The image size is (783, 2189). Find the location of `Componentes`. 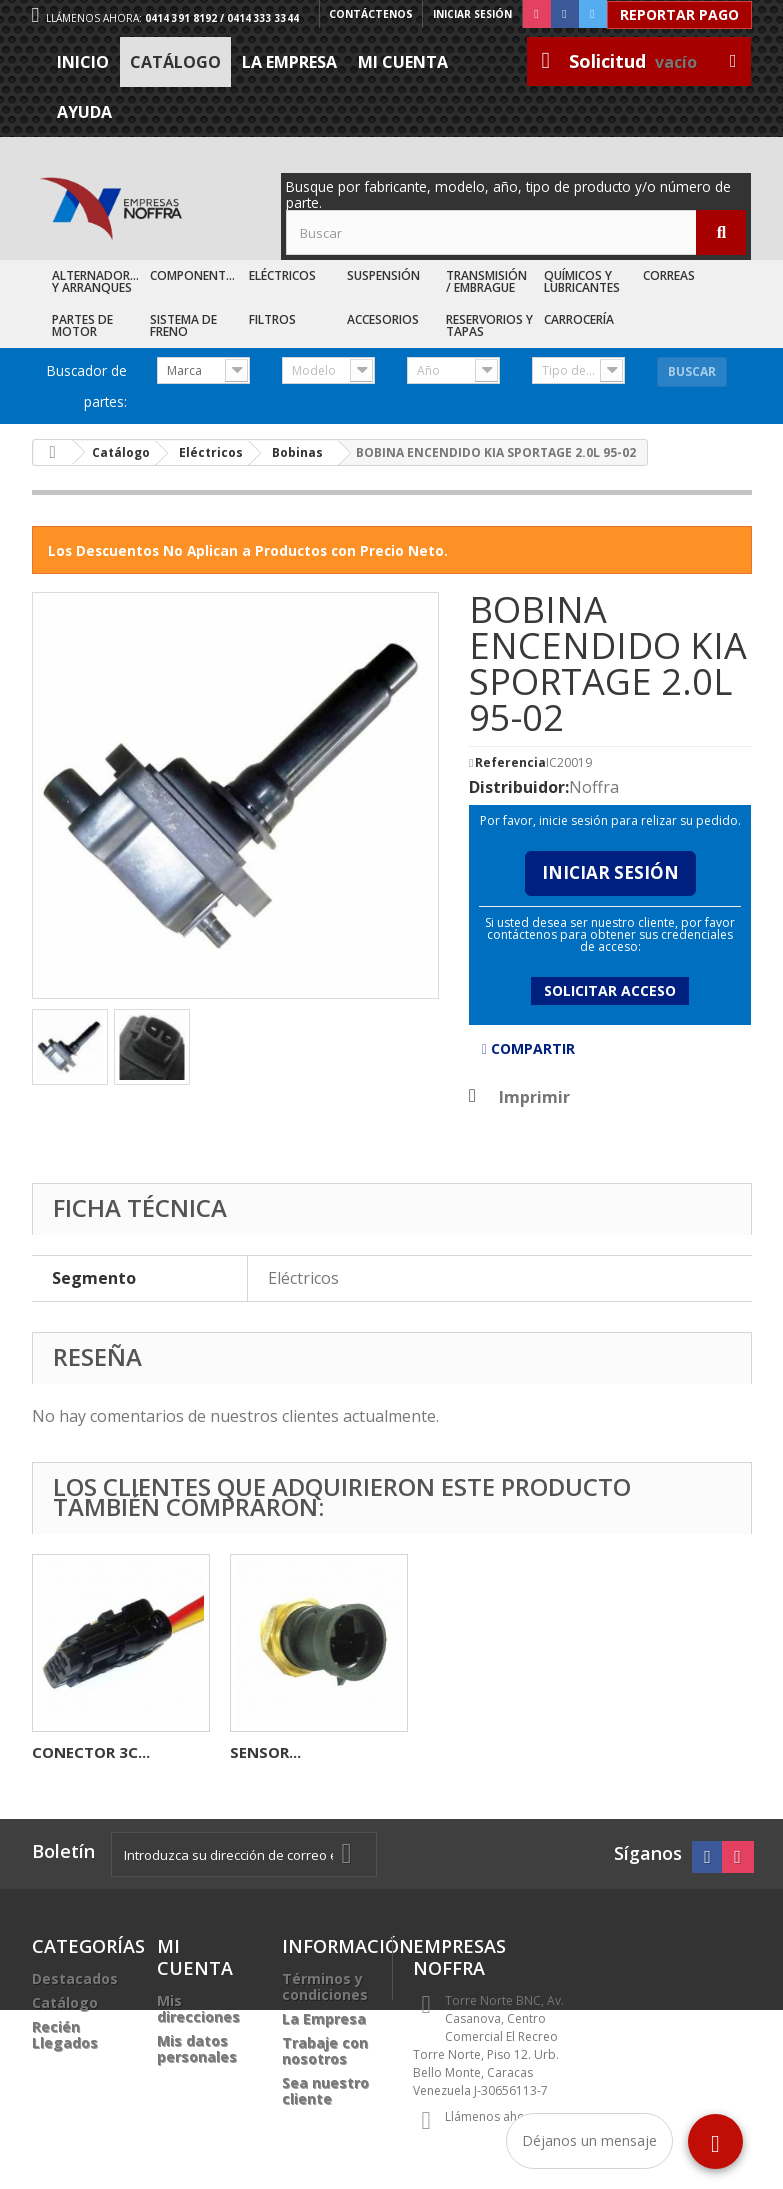

Componentes is located at coordinates (194, 275).